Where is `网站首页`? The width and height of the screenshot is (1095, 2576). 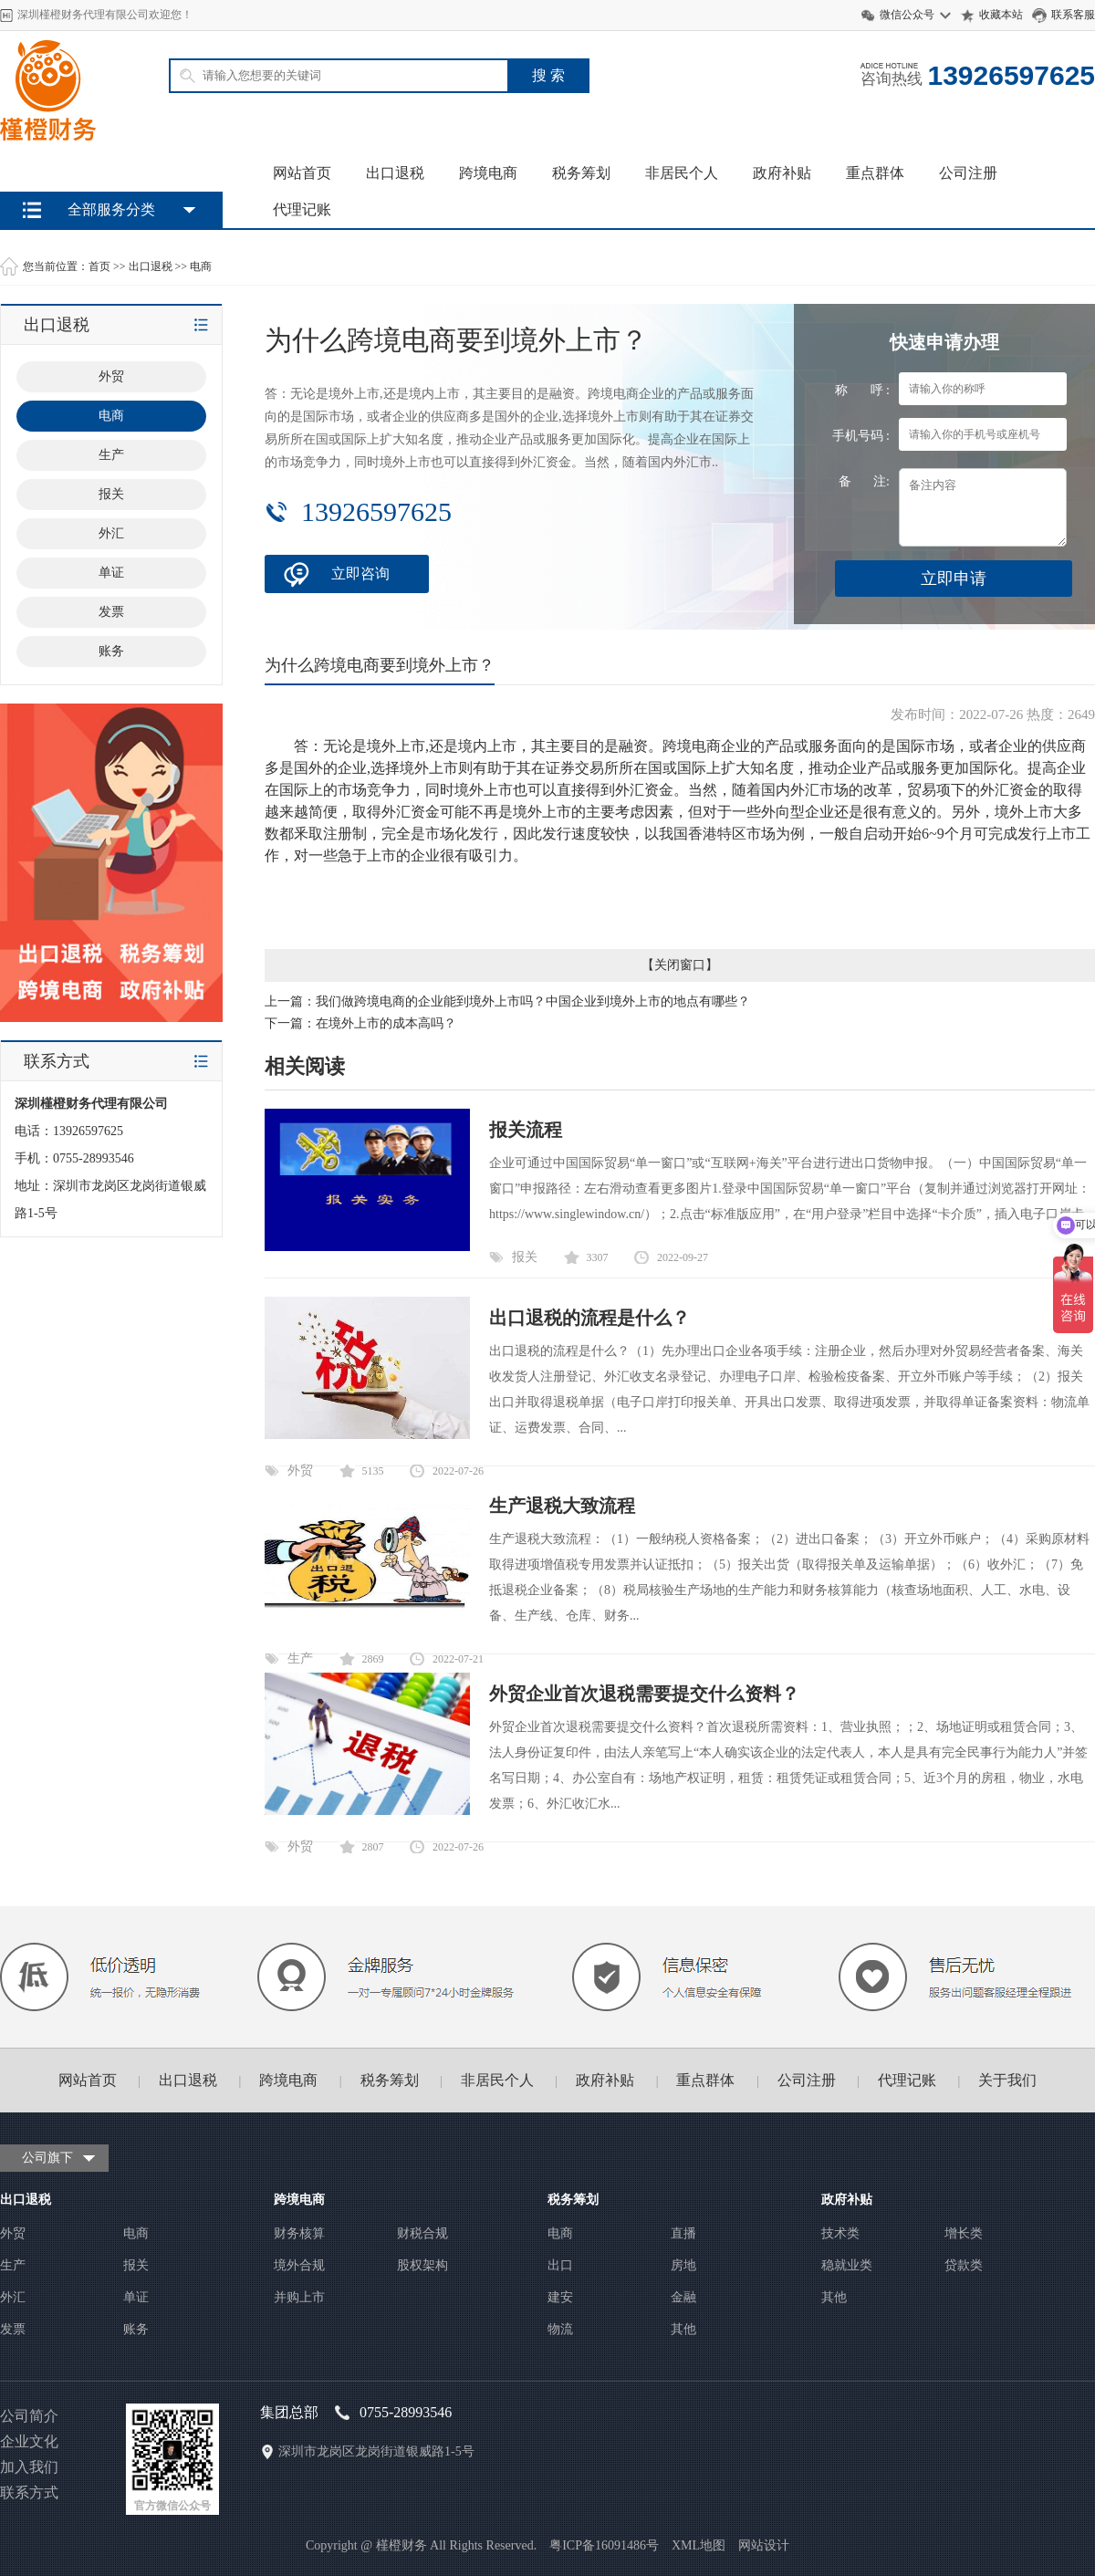
网站首页 is located at coordinates (302, 173).